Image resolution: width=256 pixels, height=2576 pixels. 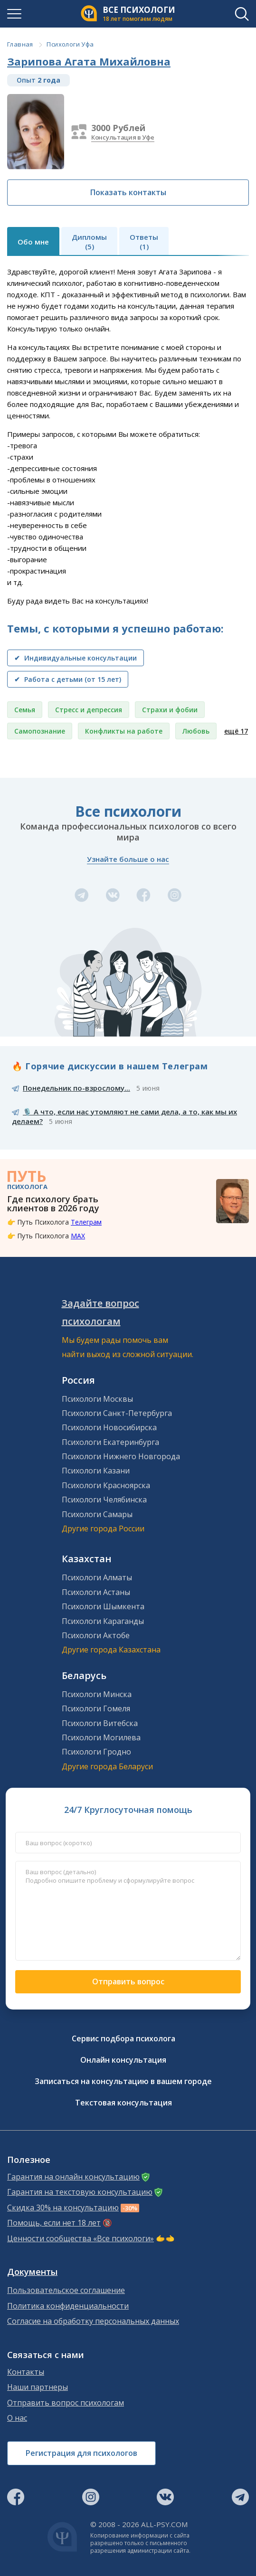 I want to click on Ценности сообщества «Все психологи», so click(x=80, y=2239).